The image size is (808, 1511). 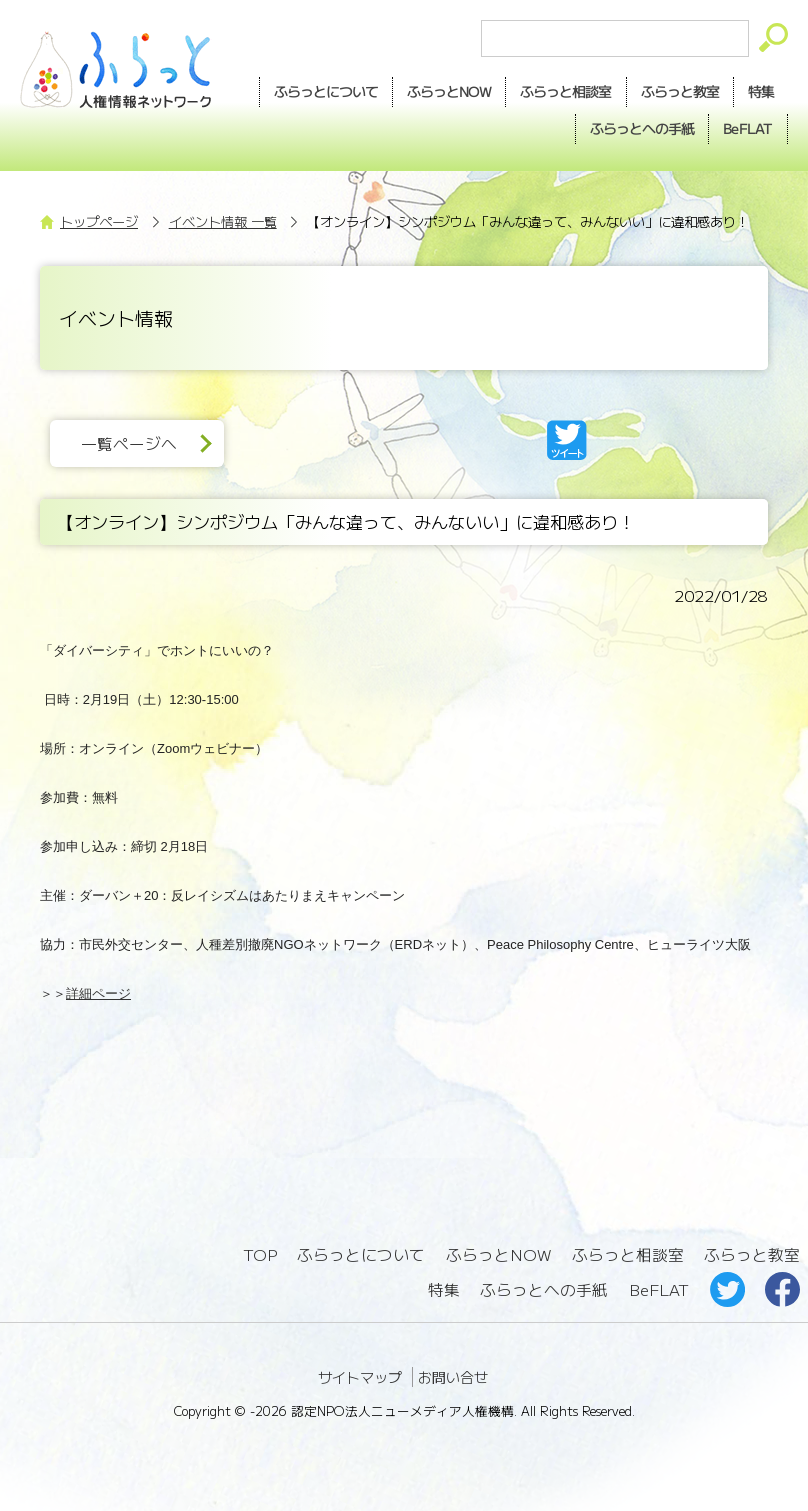 I want to click on ふらっとについて, so click(x=326, y=91).